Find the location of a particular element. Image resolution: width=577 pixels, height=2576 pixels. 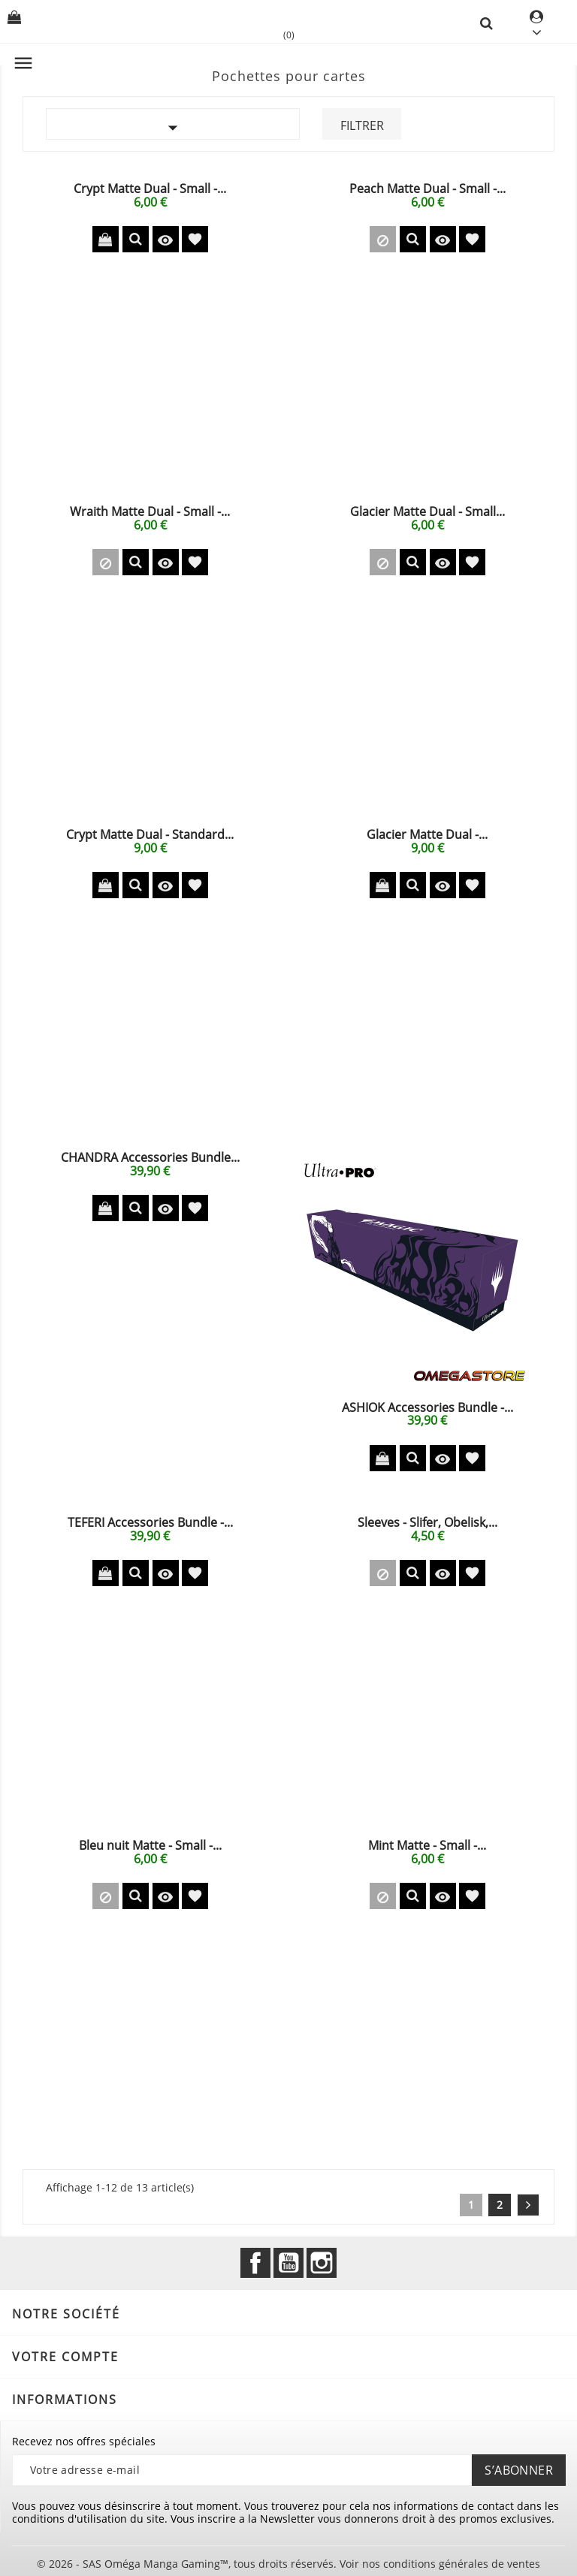

TEFERI Accessories Bundle -... is located at coordinates (150, 1522).